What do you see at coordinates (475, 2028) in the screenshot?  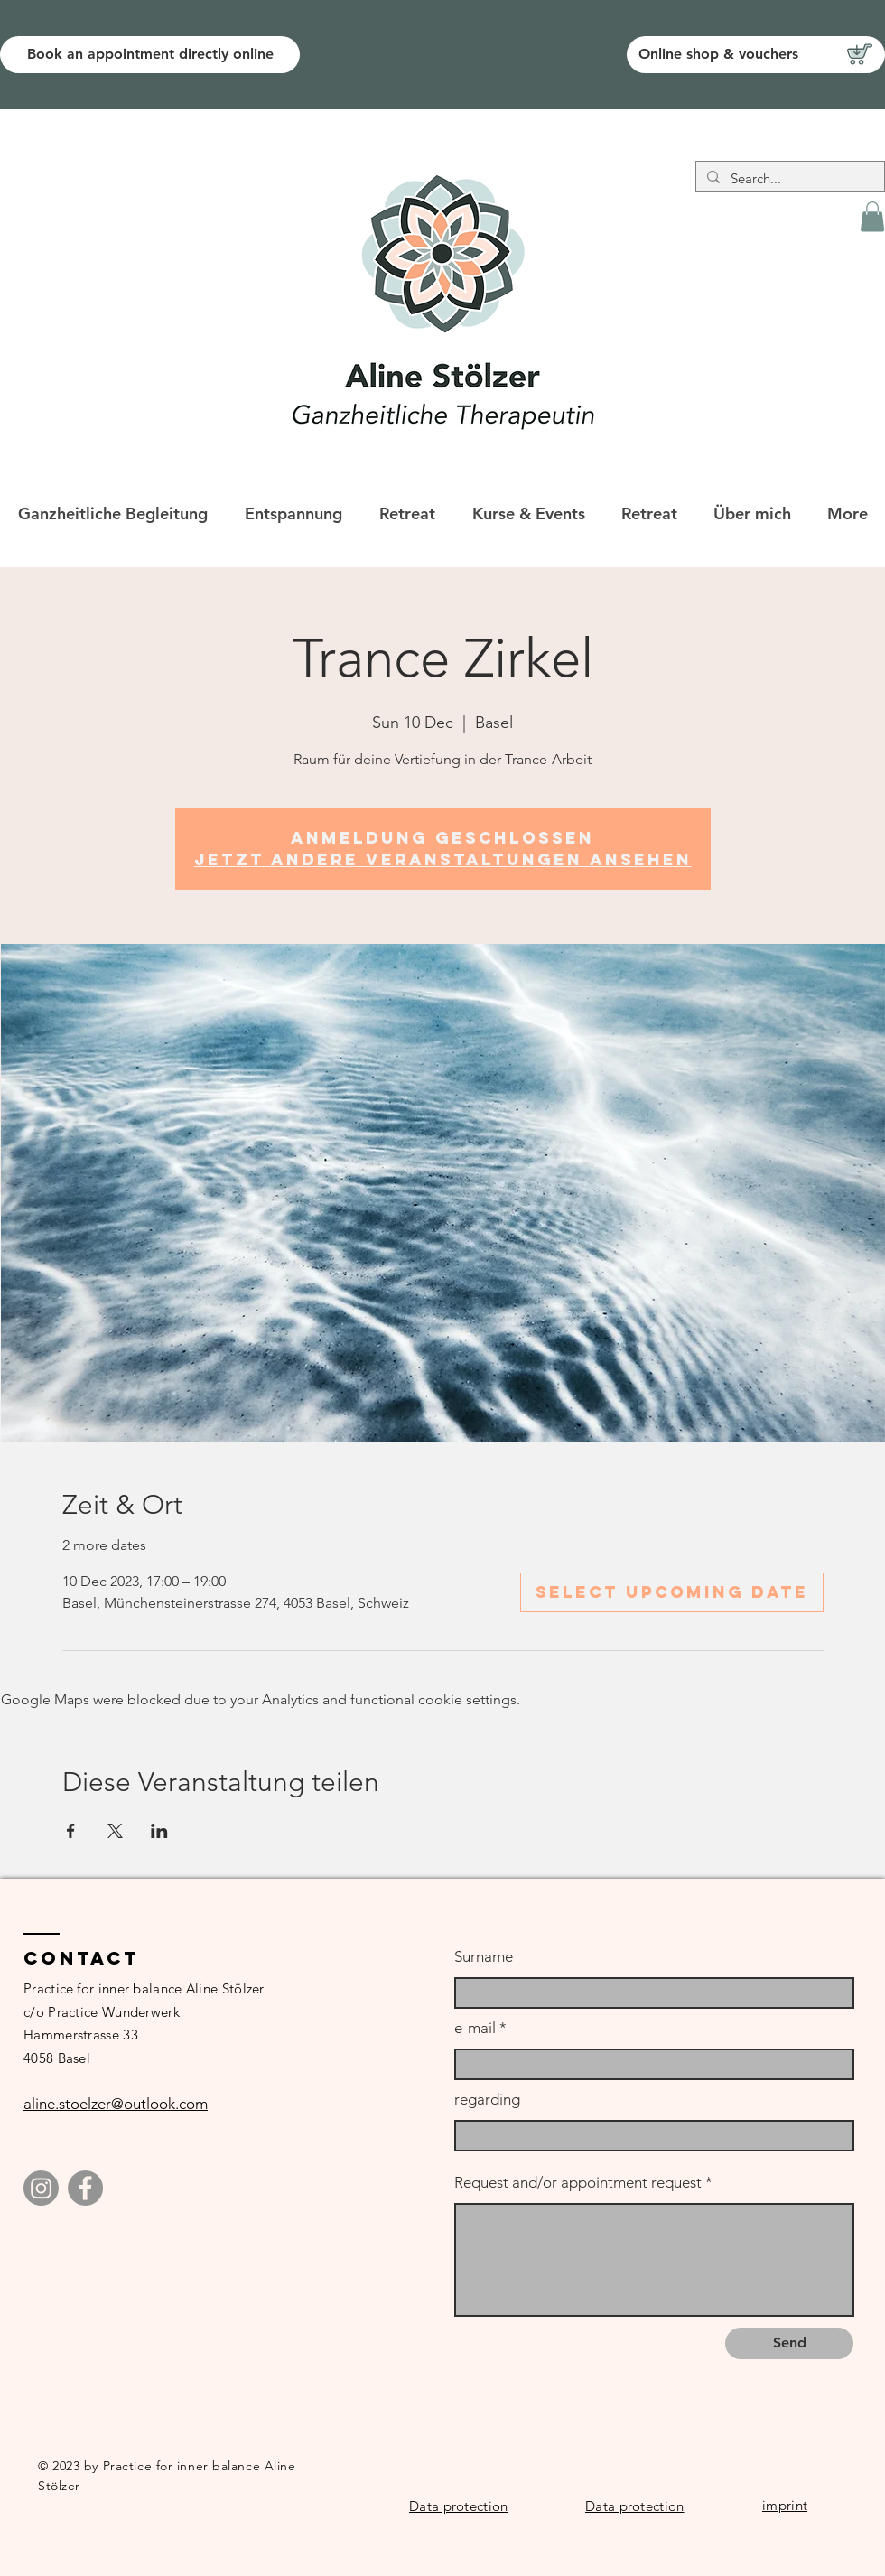 I see `e-mail` at bounding box center [475, 2028].